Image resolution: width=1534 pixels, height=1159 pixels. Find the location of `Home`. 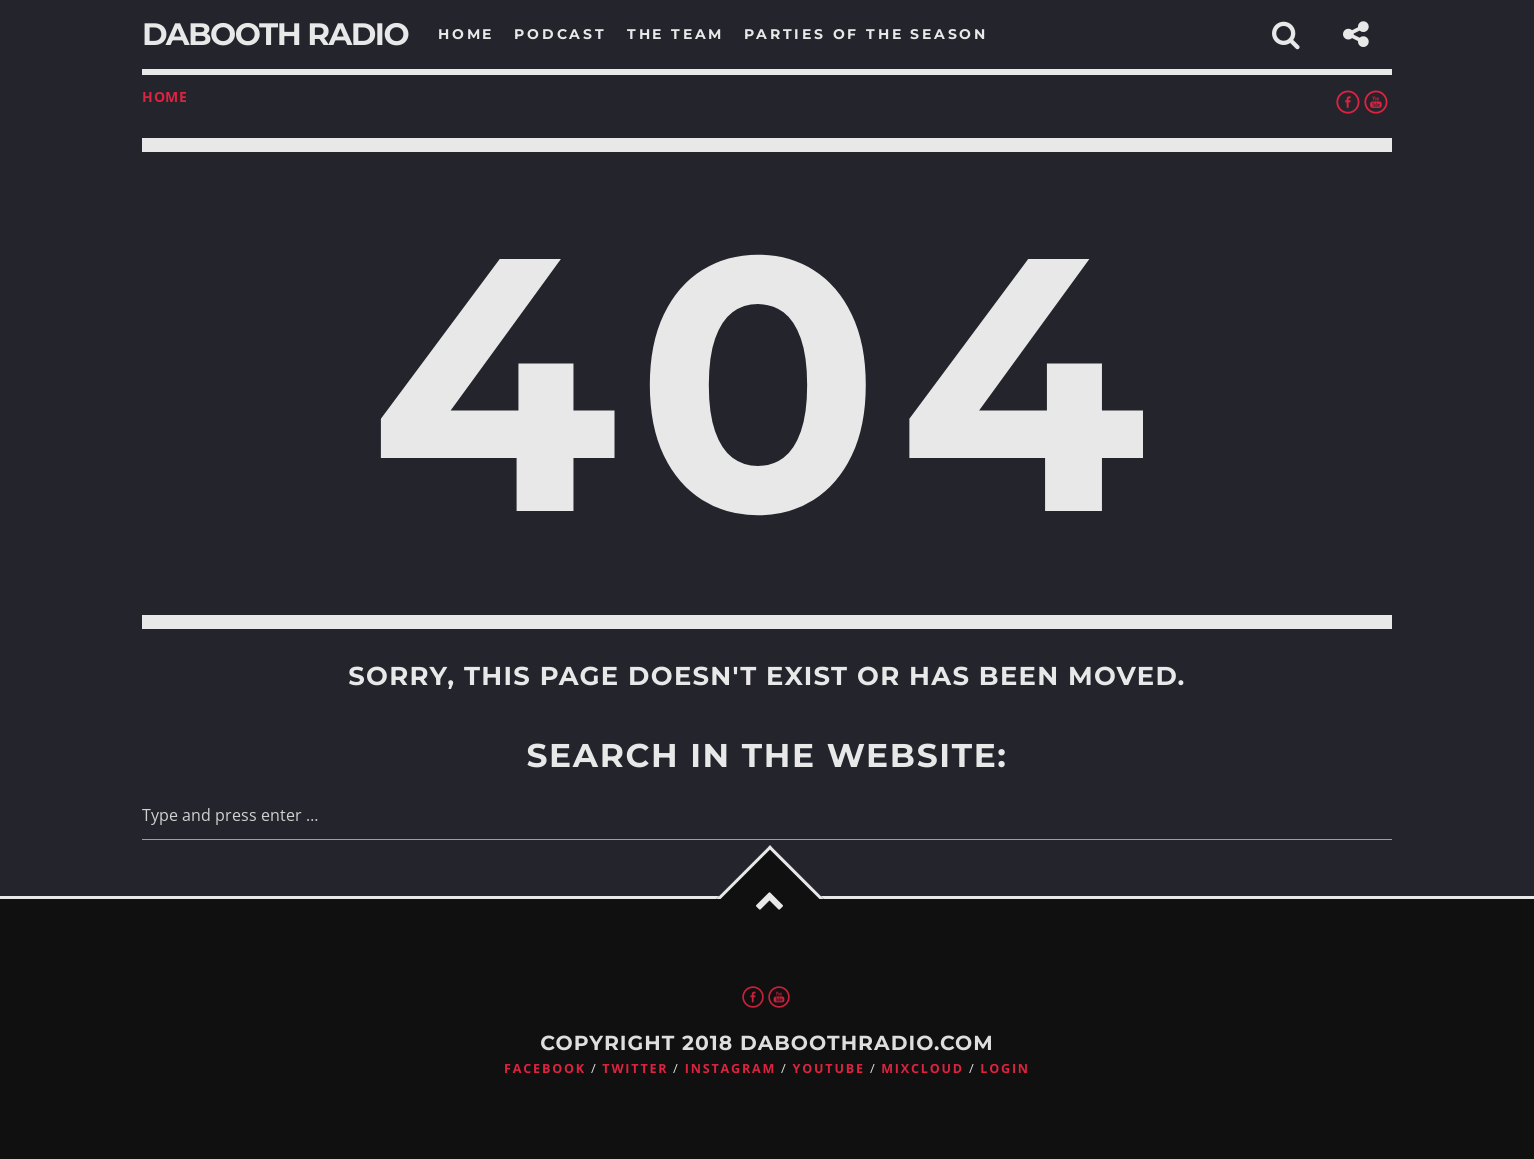

Home is located at coordinates (165, 96).